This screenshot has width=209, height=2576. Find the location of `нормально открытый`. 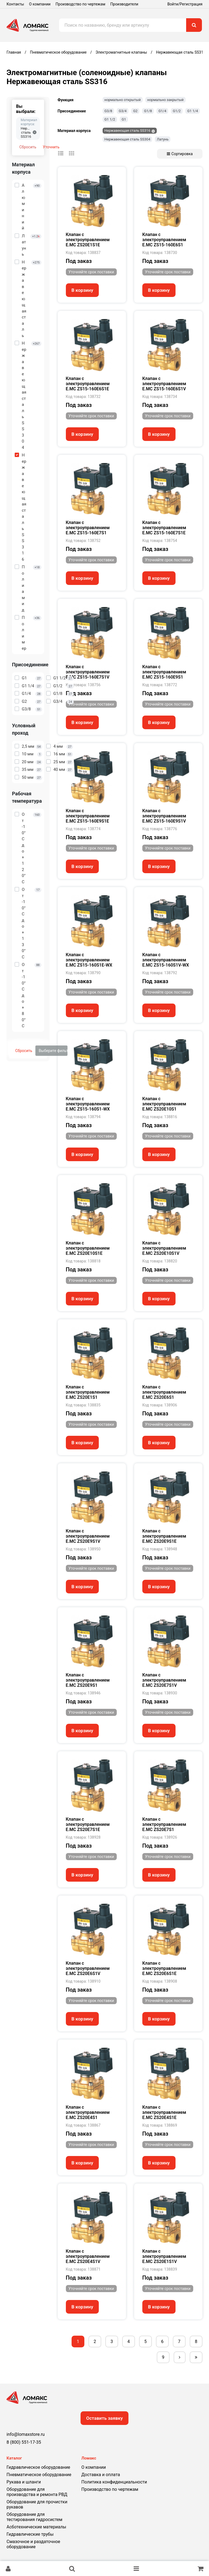

нормально открытый is located at coordinates (122, 100).